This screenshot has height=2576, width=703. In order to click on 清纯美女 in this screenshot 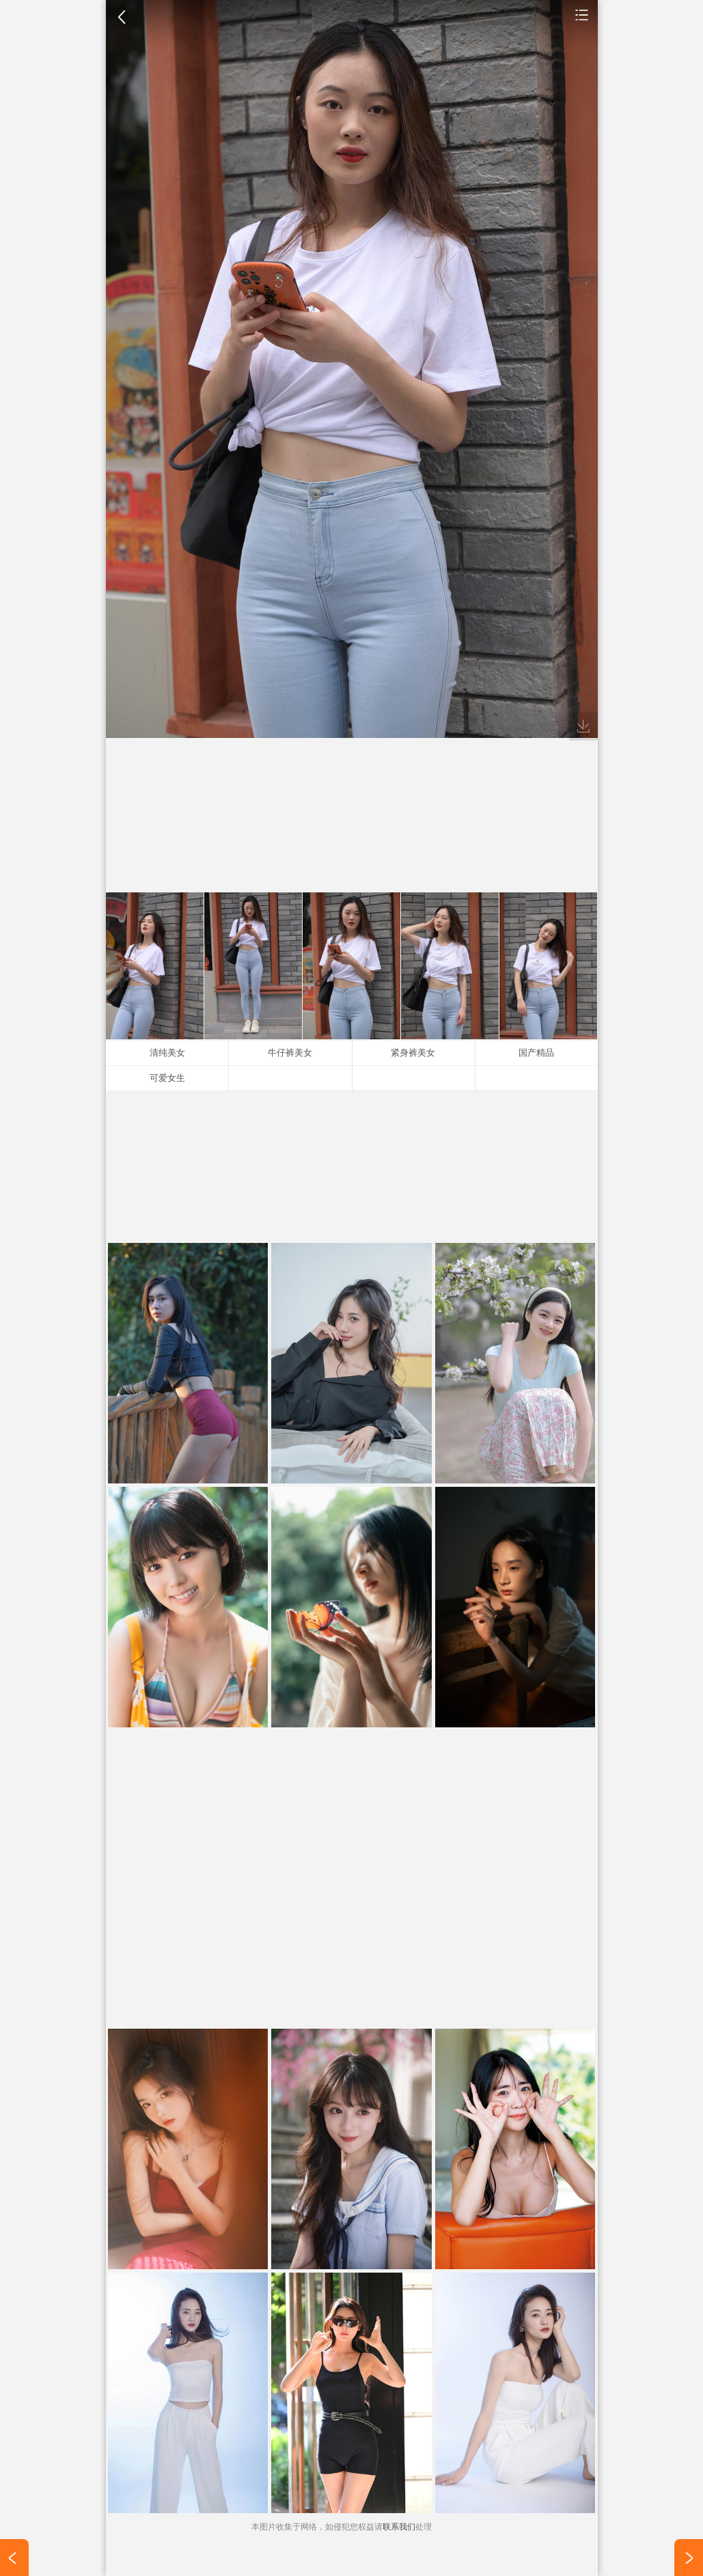, I will do `click(167, 1052)`.